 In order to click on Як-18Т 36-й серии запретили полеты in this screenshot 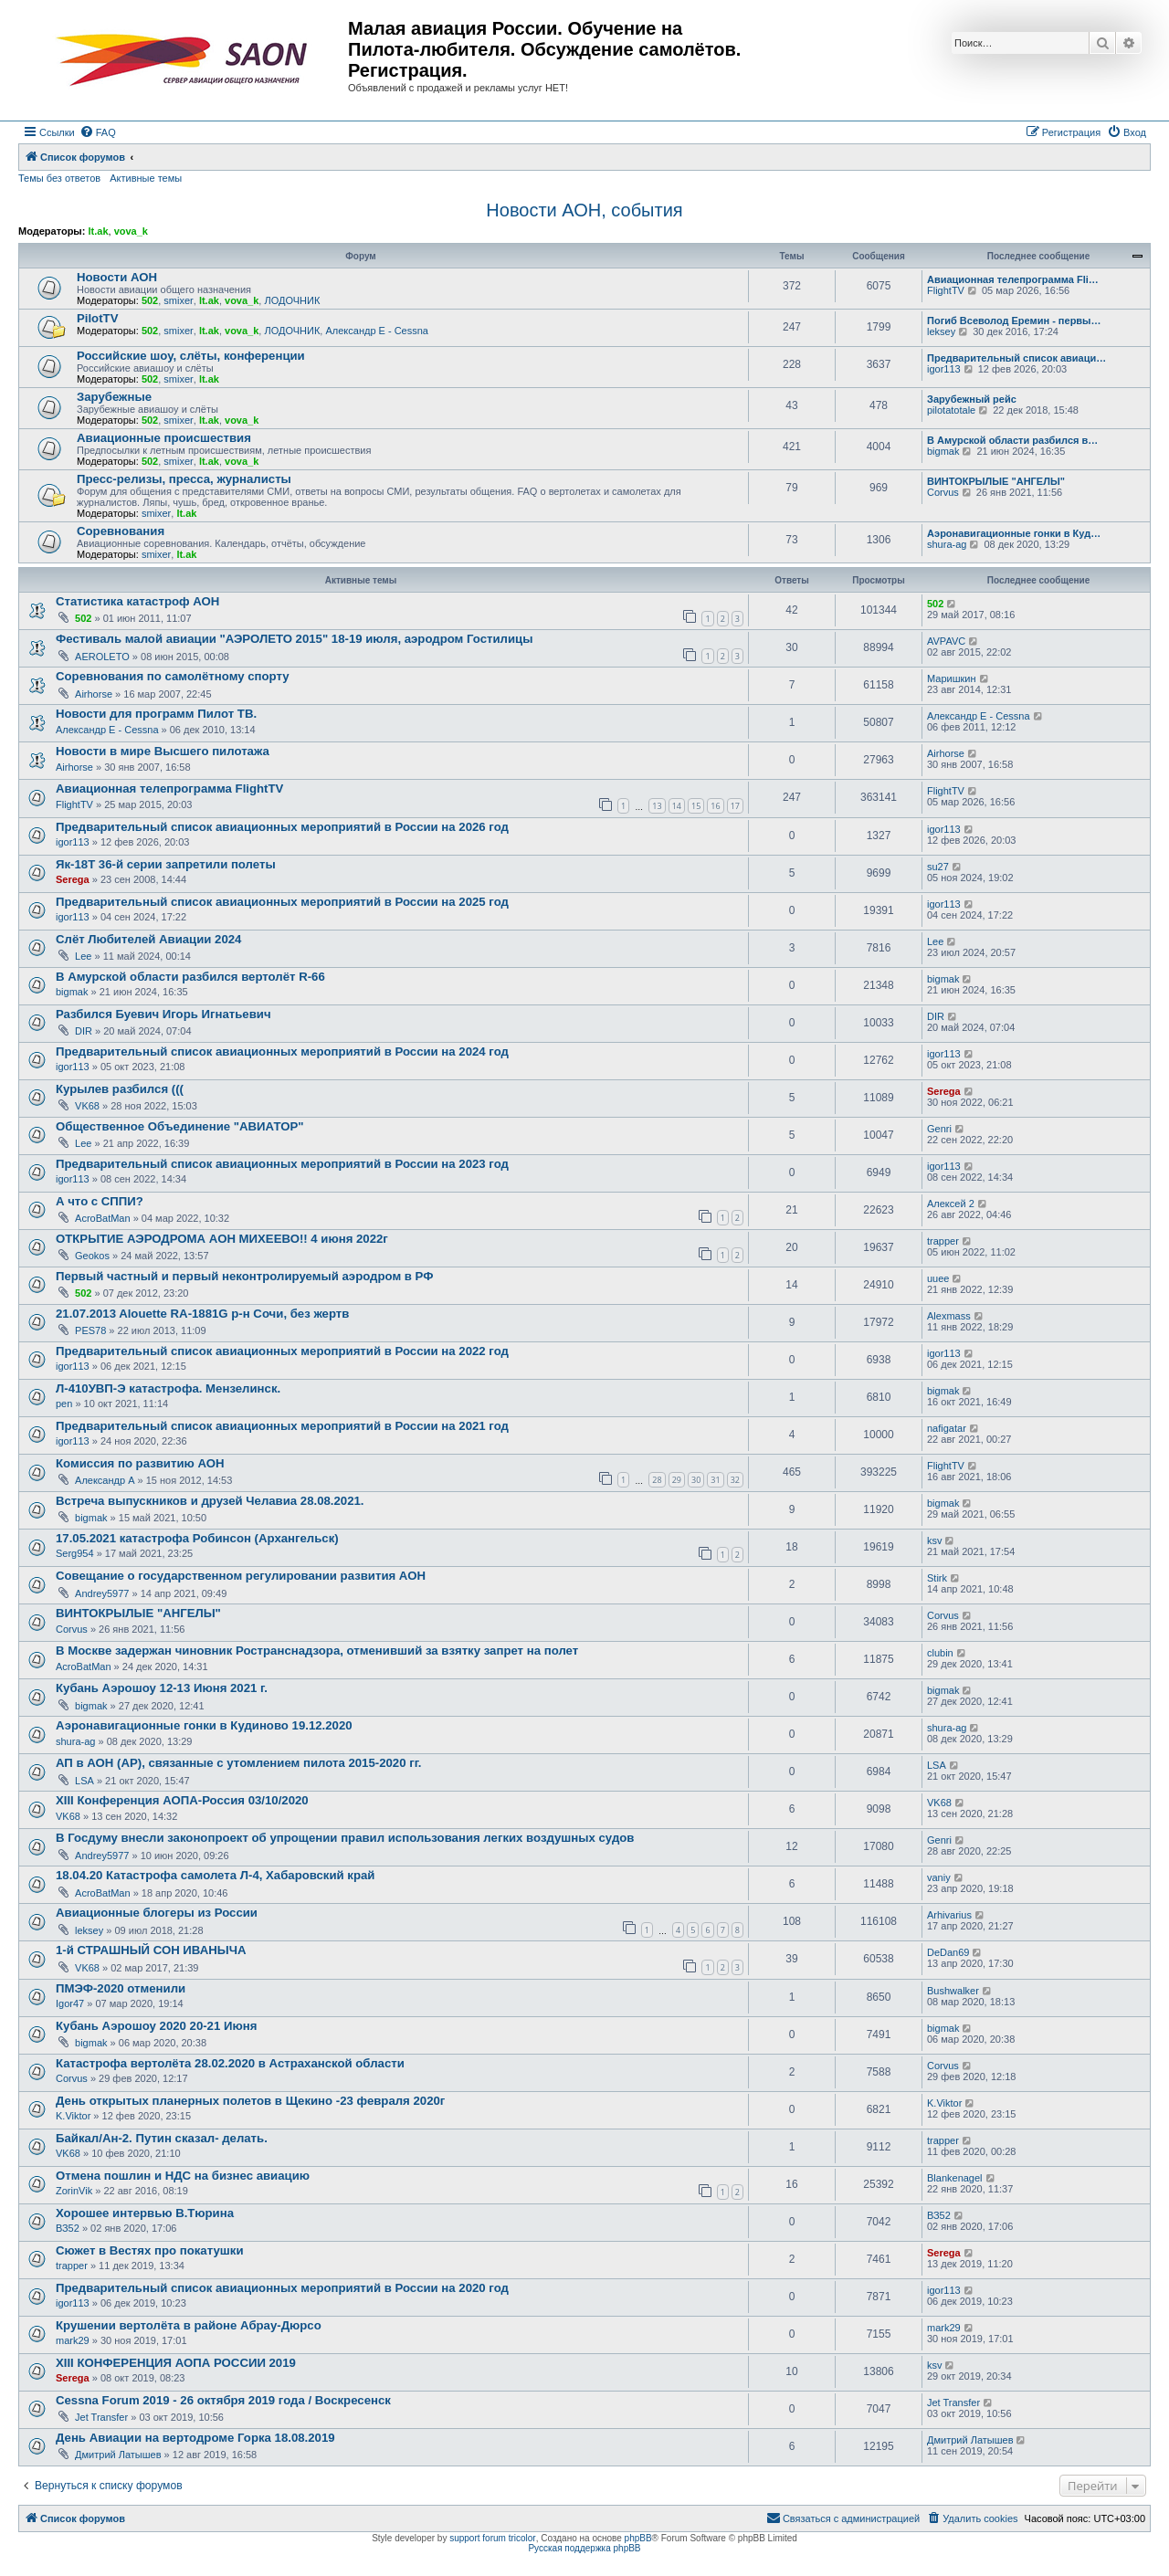, I will do `click(166, 864)`.